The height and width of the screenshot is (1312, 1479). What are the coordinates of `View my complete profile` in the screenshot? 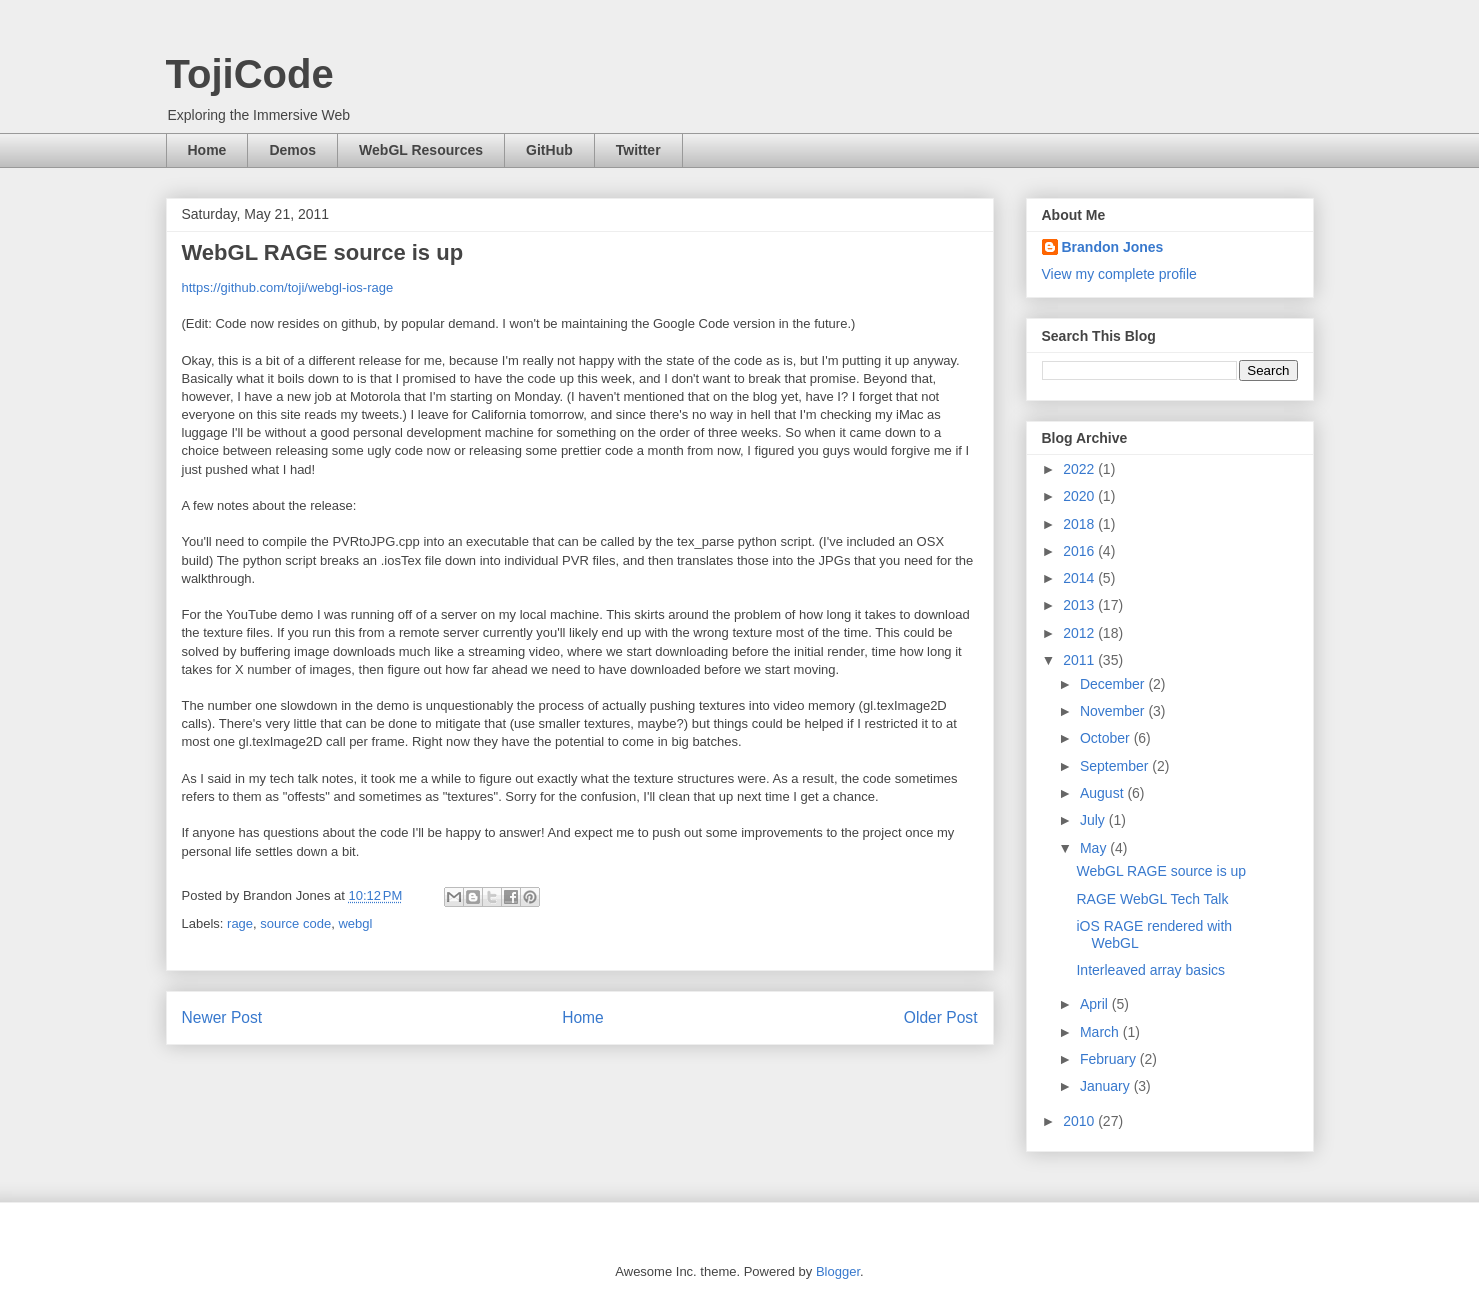 It's located at (1119, 274).